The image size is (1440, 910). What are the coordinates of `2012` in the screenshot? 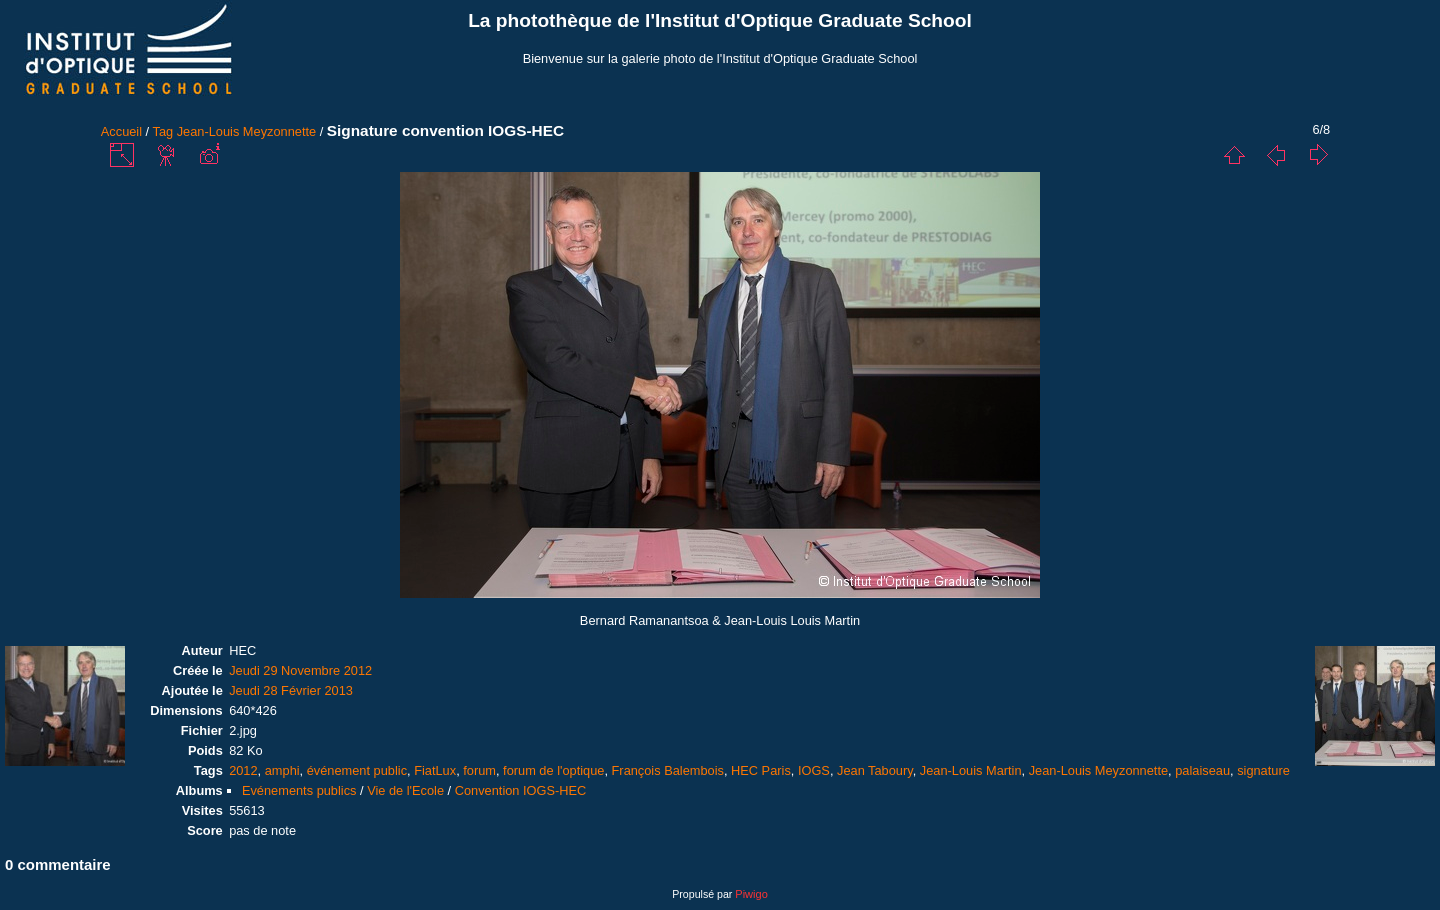 It's located at (243, 770).